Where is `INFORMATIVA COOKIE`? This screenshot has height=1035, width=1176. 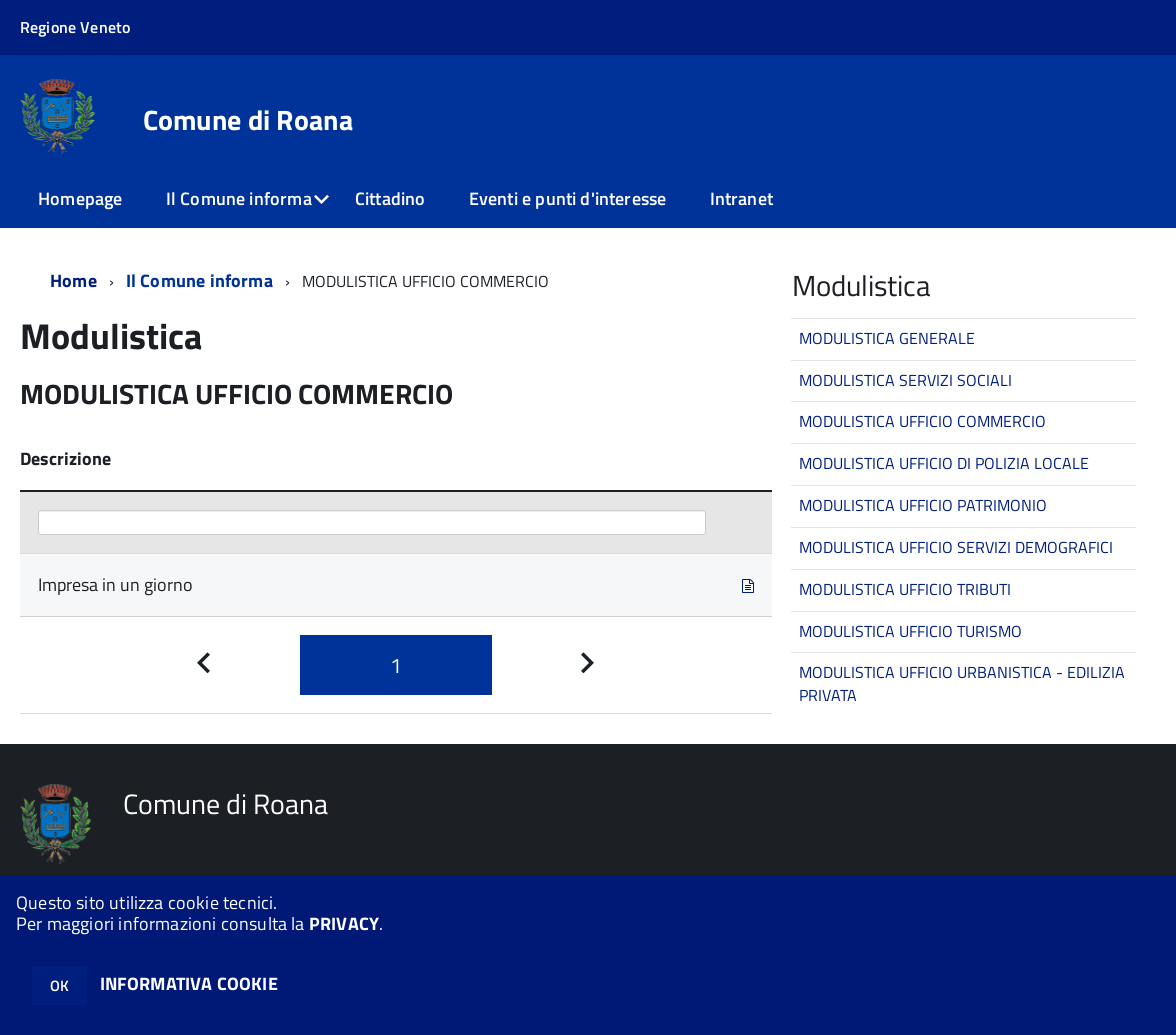 INFORMATIVA COOKIE is located at coordinates (189, 983).